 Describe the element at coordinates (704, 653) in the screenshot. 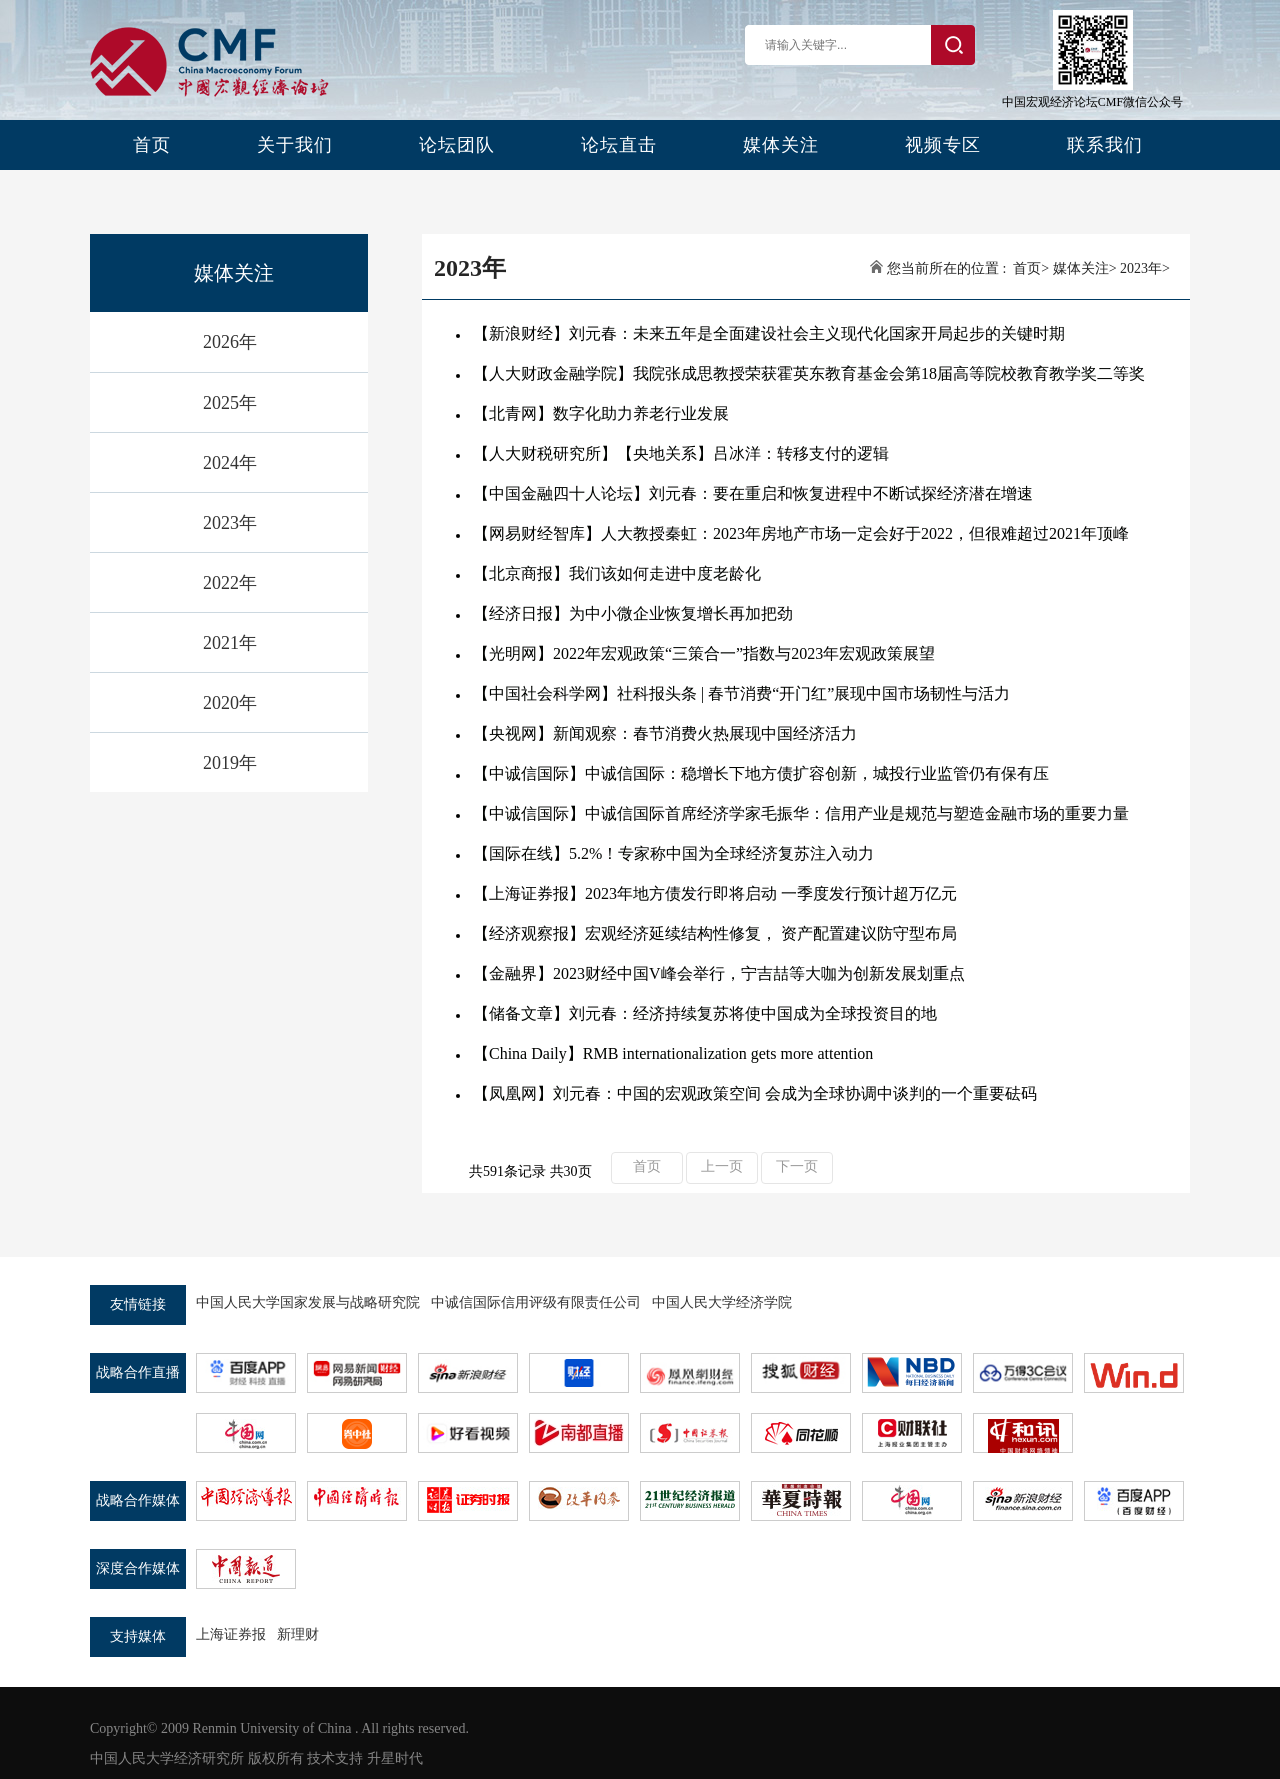

I see `【光明网】2022年宏观政策“三策合一”指数与2023年宏观政策展望` at that location.